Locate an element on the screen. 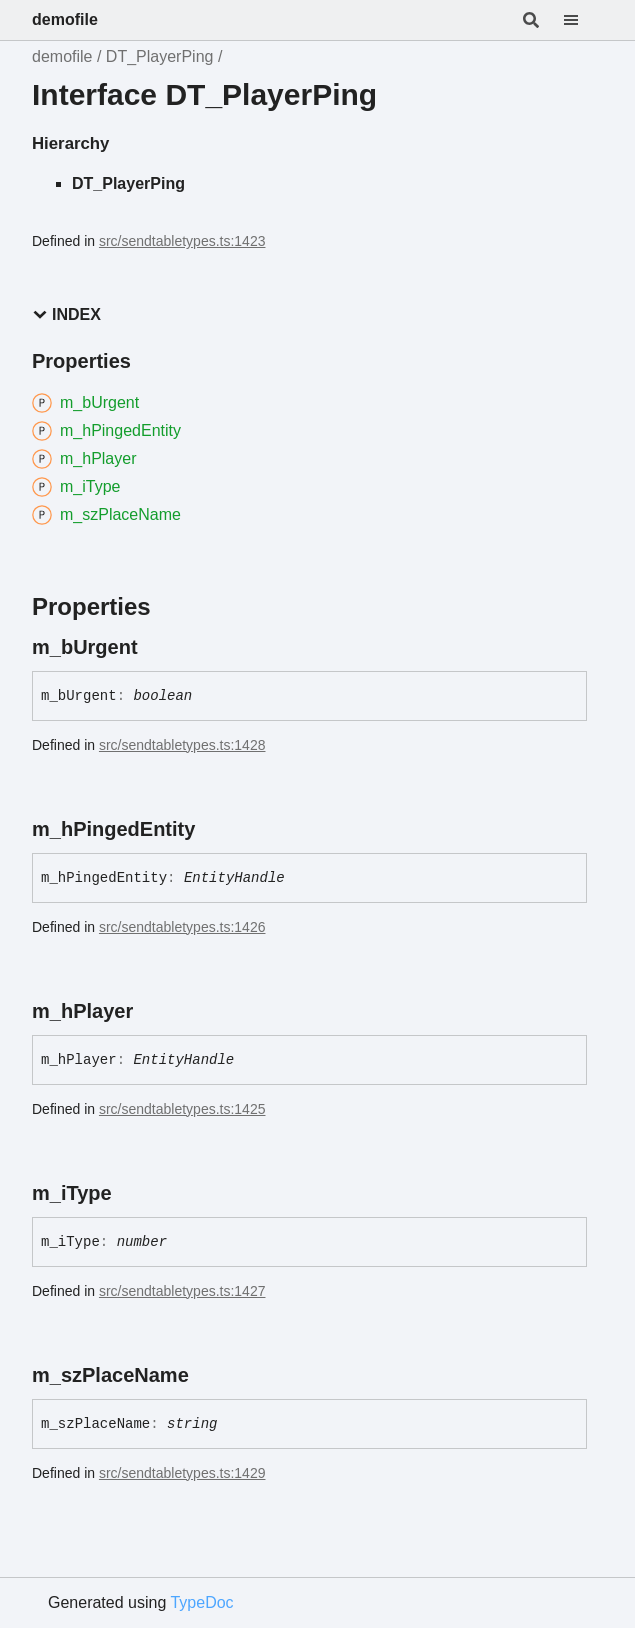 The height and width of the screenshot is (1628, 635). src/sendtabletypes.ts:1428 is located at coordinates (182, 745).